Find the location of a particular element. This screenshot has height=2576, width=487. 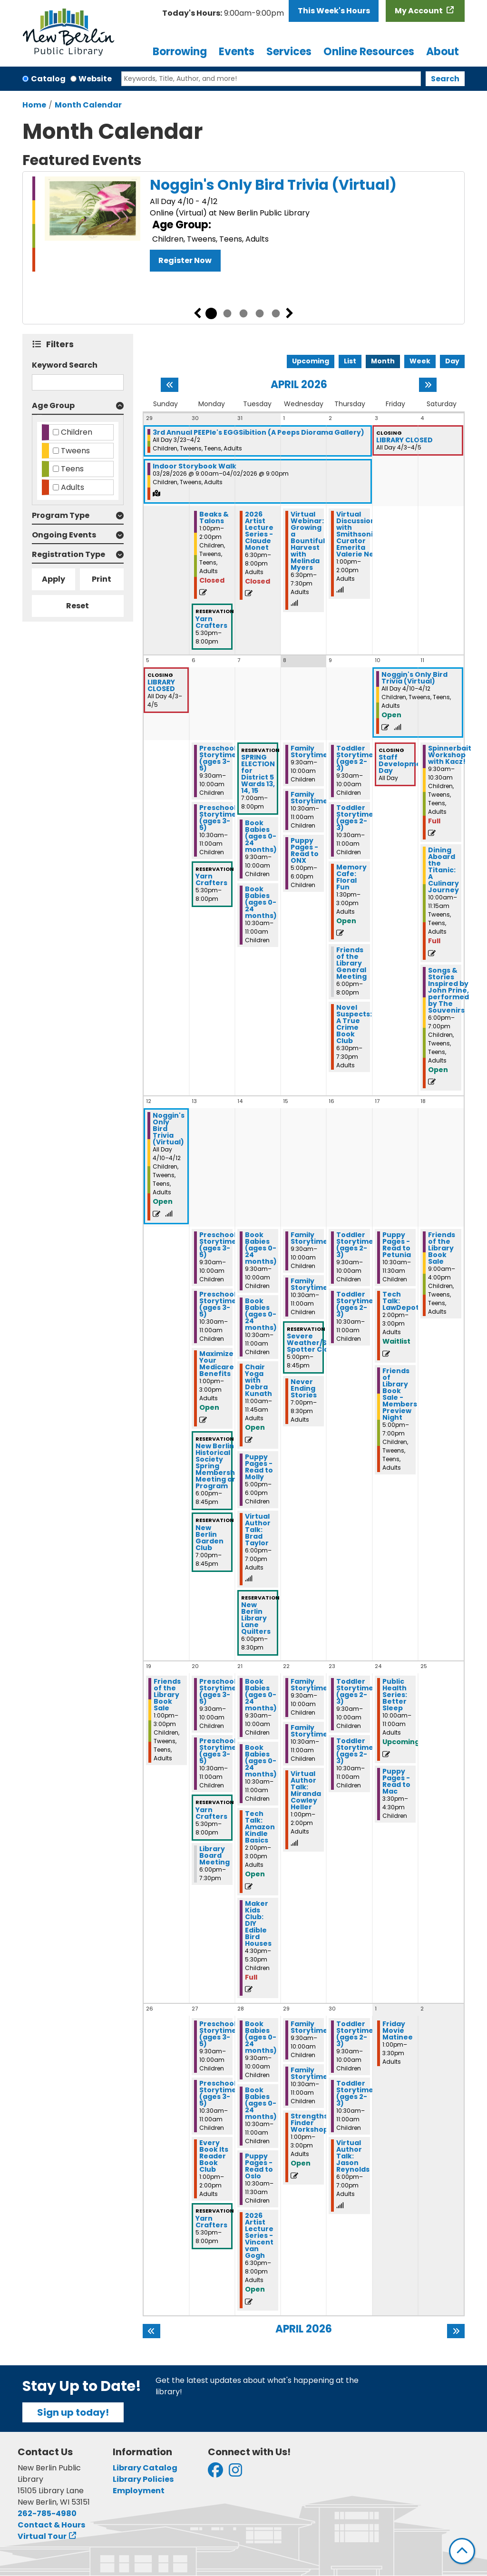

Book Babies (ages 0-24 months) [View more about "Book Babies (ages 0-24 months)" on Tuesday, April 21, 2026 @ 9:30am] is located at coordinates (261, 1694).